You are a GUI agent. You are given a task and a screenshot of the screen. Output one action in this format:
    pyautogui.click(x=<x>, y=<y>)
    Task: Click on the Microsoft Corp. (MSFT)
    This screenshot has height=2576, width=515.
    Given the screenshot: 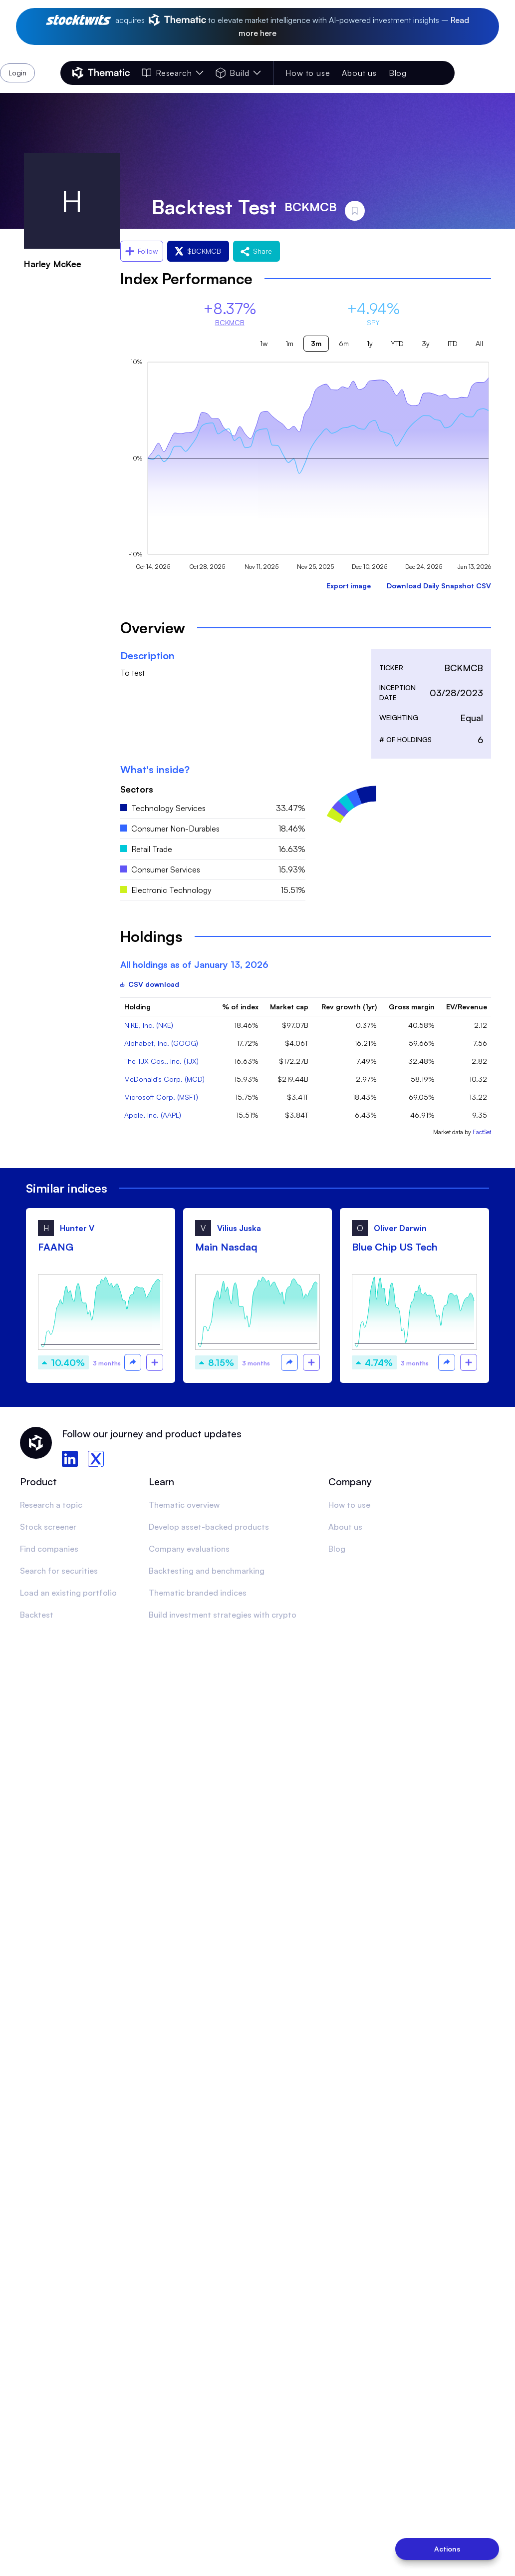 What is the action you would take?
    pyautogui.click(x=161, y=1097)
    